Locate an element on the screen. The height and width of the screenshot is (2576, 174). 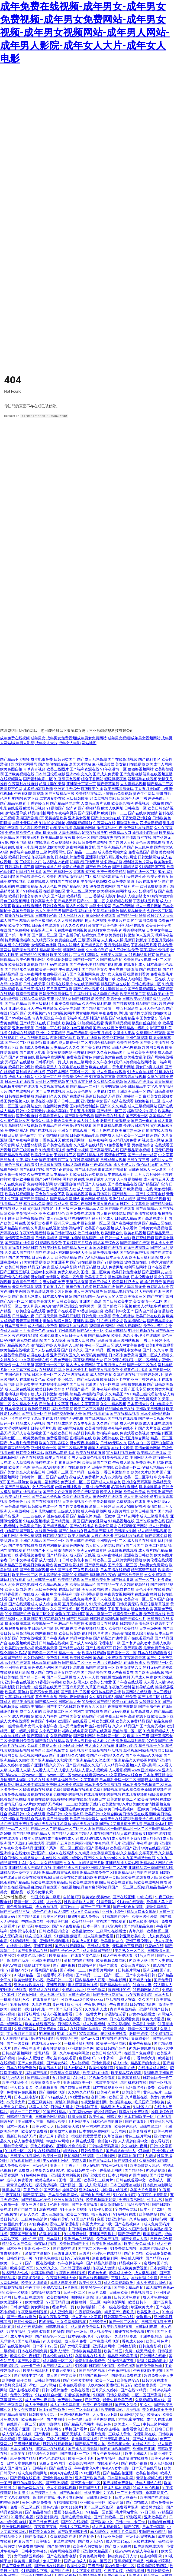
日韩中文字码无砖 is located at coordinates (30, 1111).